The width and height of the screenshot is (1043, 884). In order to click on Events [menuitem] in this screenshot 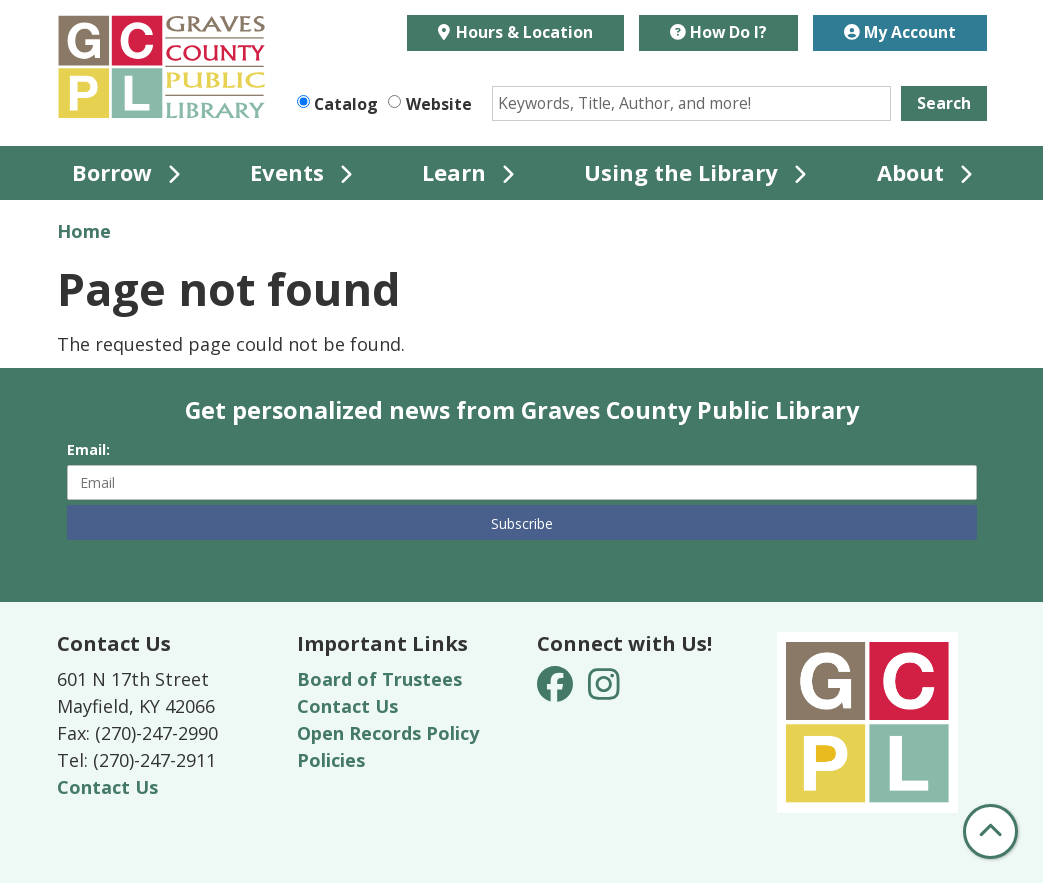, I will do `click(287, 172)`.